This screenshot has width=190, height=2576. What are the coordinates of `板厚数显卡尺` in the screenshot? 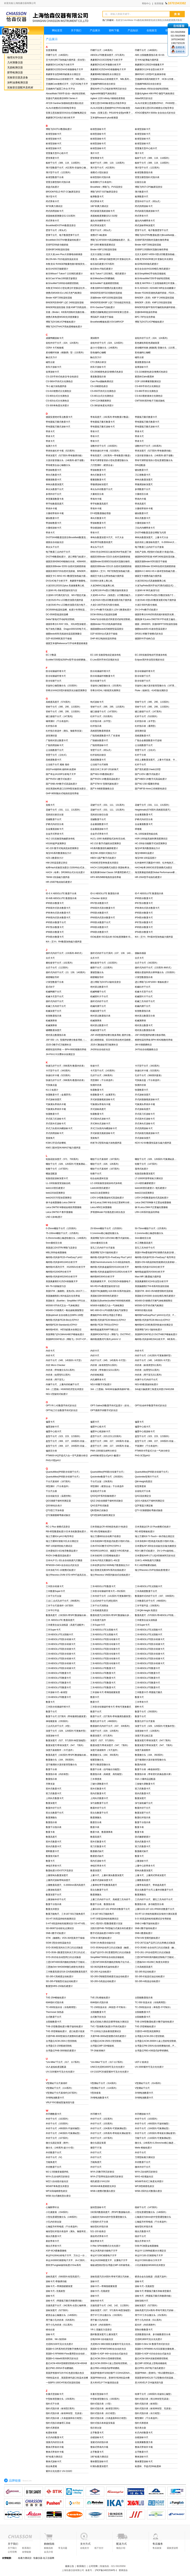 It's located at (97, 196).